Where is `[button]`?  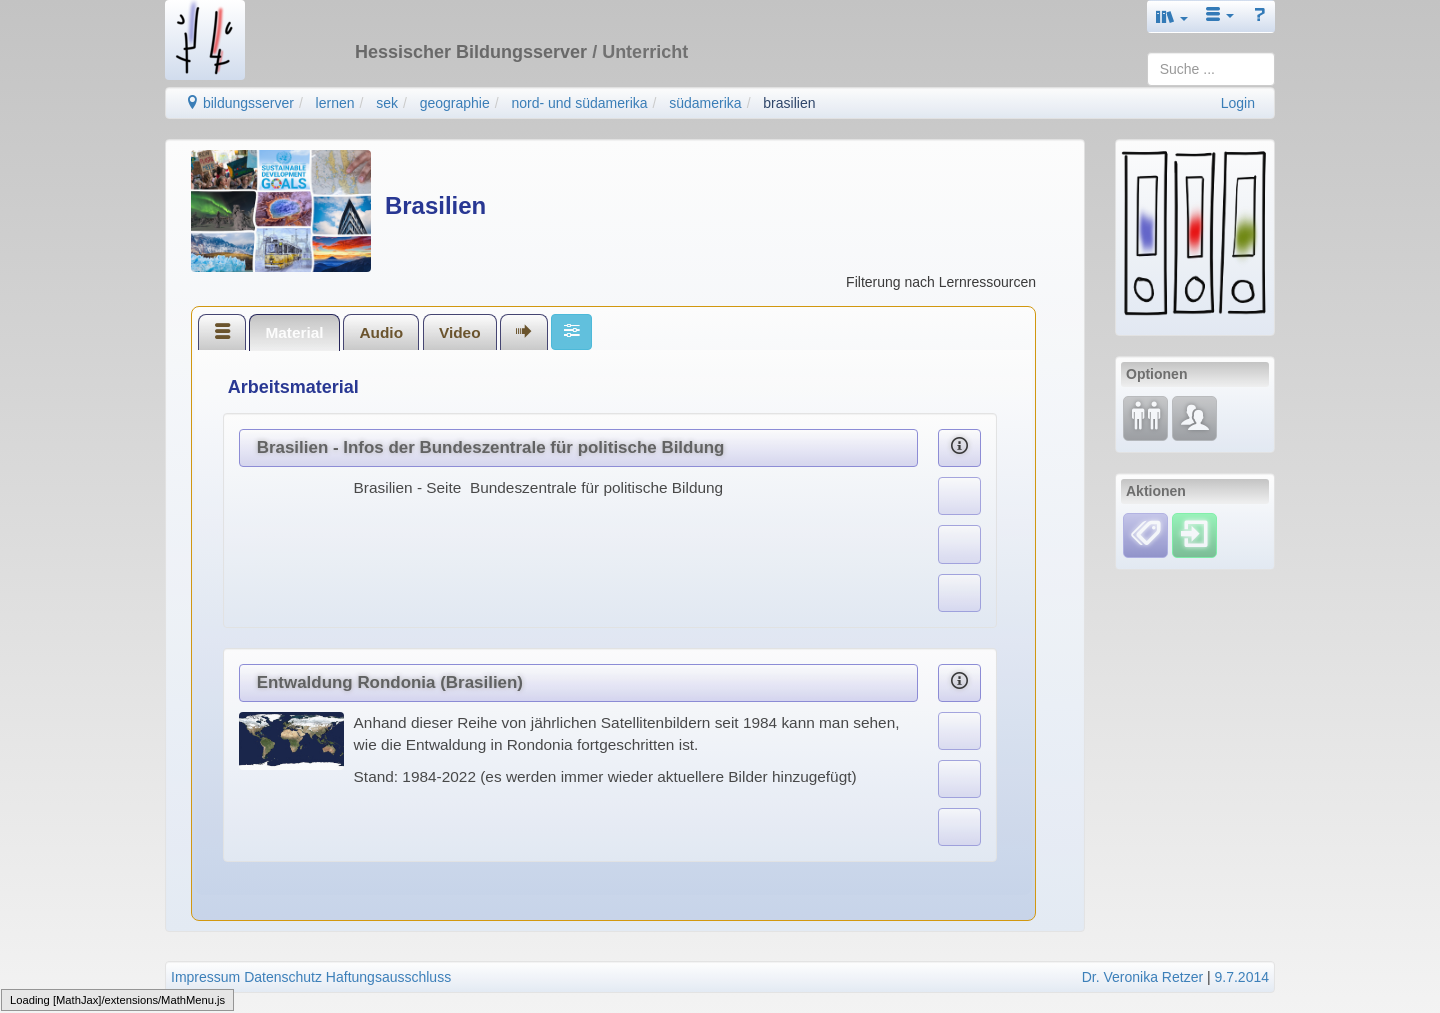 [button] is located at coordinates (1172, 16).